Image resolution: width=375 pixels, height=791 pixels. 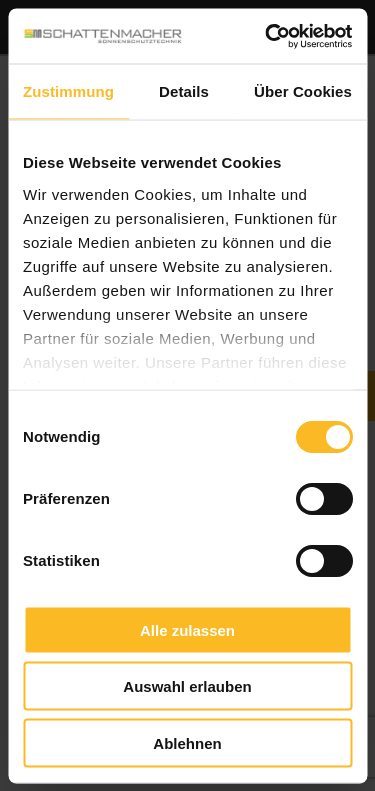 What do you see at coordinates (187, 629) in the screenshot?
I see `Alle zulassen` at bounding box center [187, 629].